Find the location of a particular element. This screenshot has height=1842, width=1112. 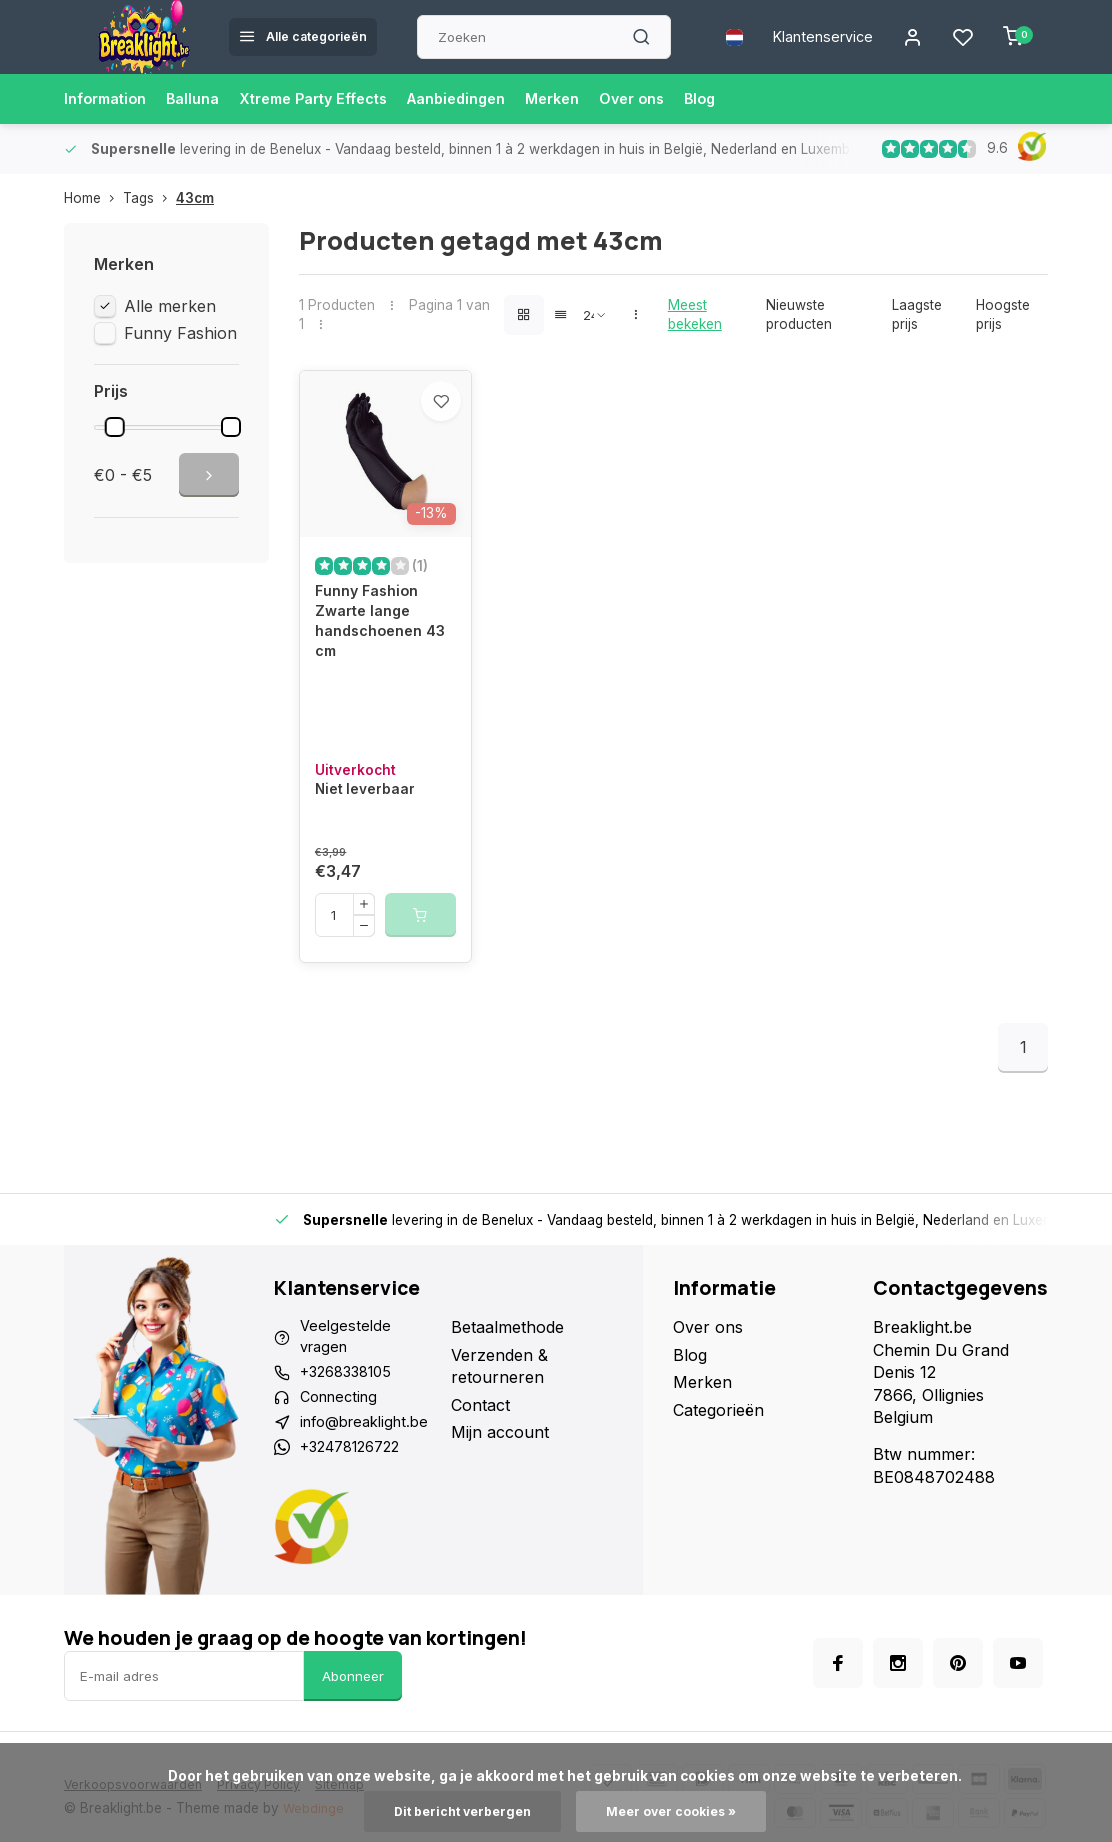

Veelgestelde vragen is located at coordinates (347, 1382).